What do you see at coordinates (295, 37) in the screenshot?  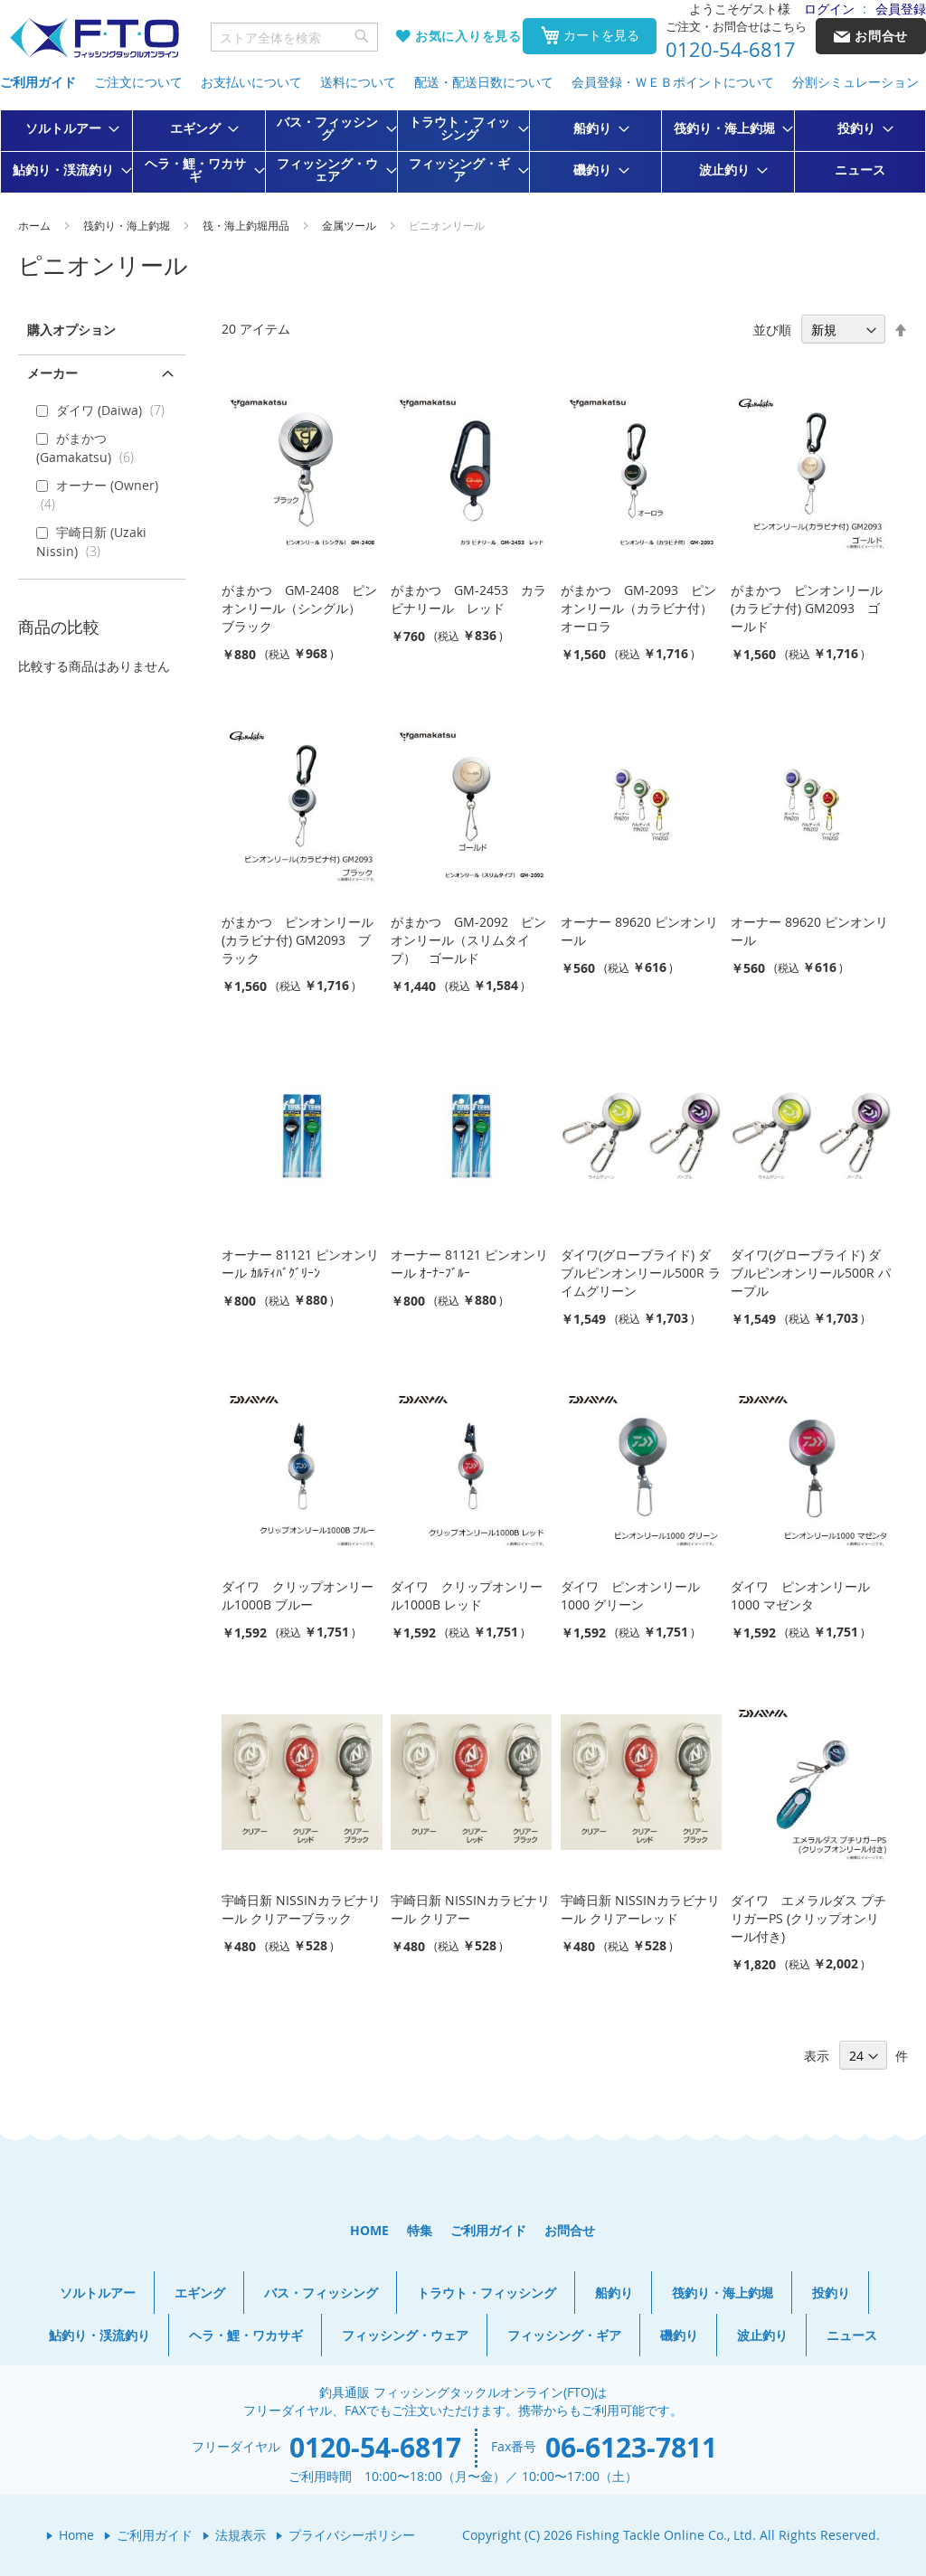 I see `[combobox]` at bounding box center [295, 37].